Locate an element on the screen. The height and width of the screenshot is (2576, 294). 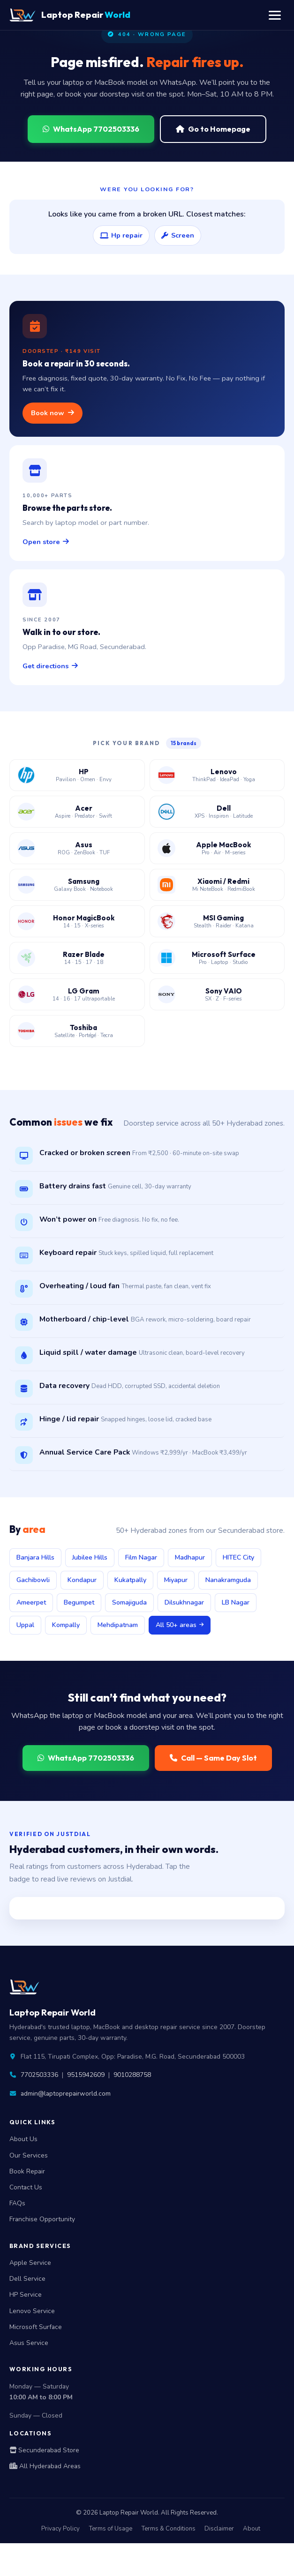
[Honor MagicBook service center Hyderabad] is located at coordinates (77, 921).